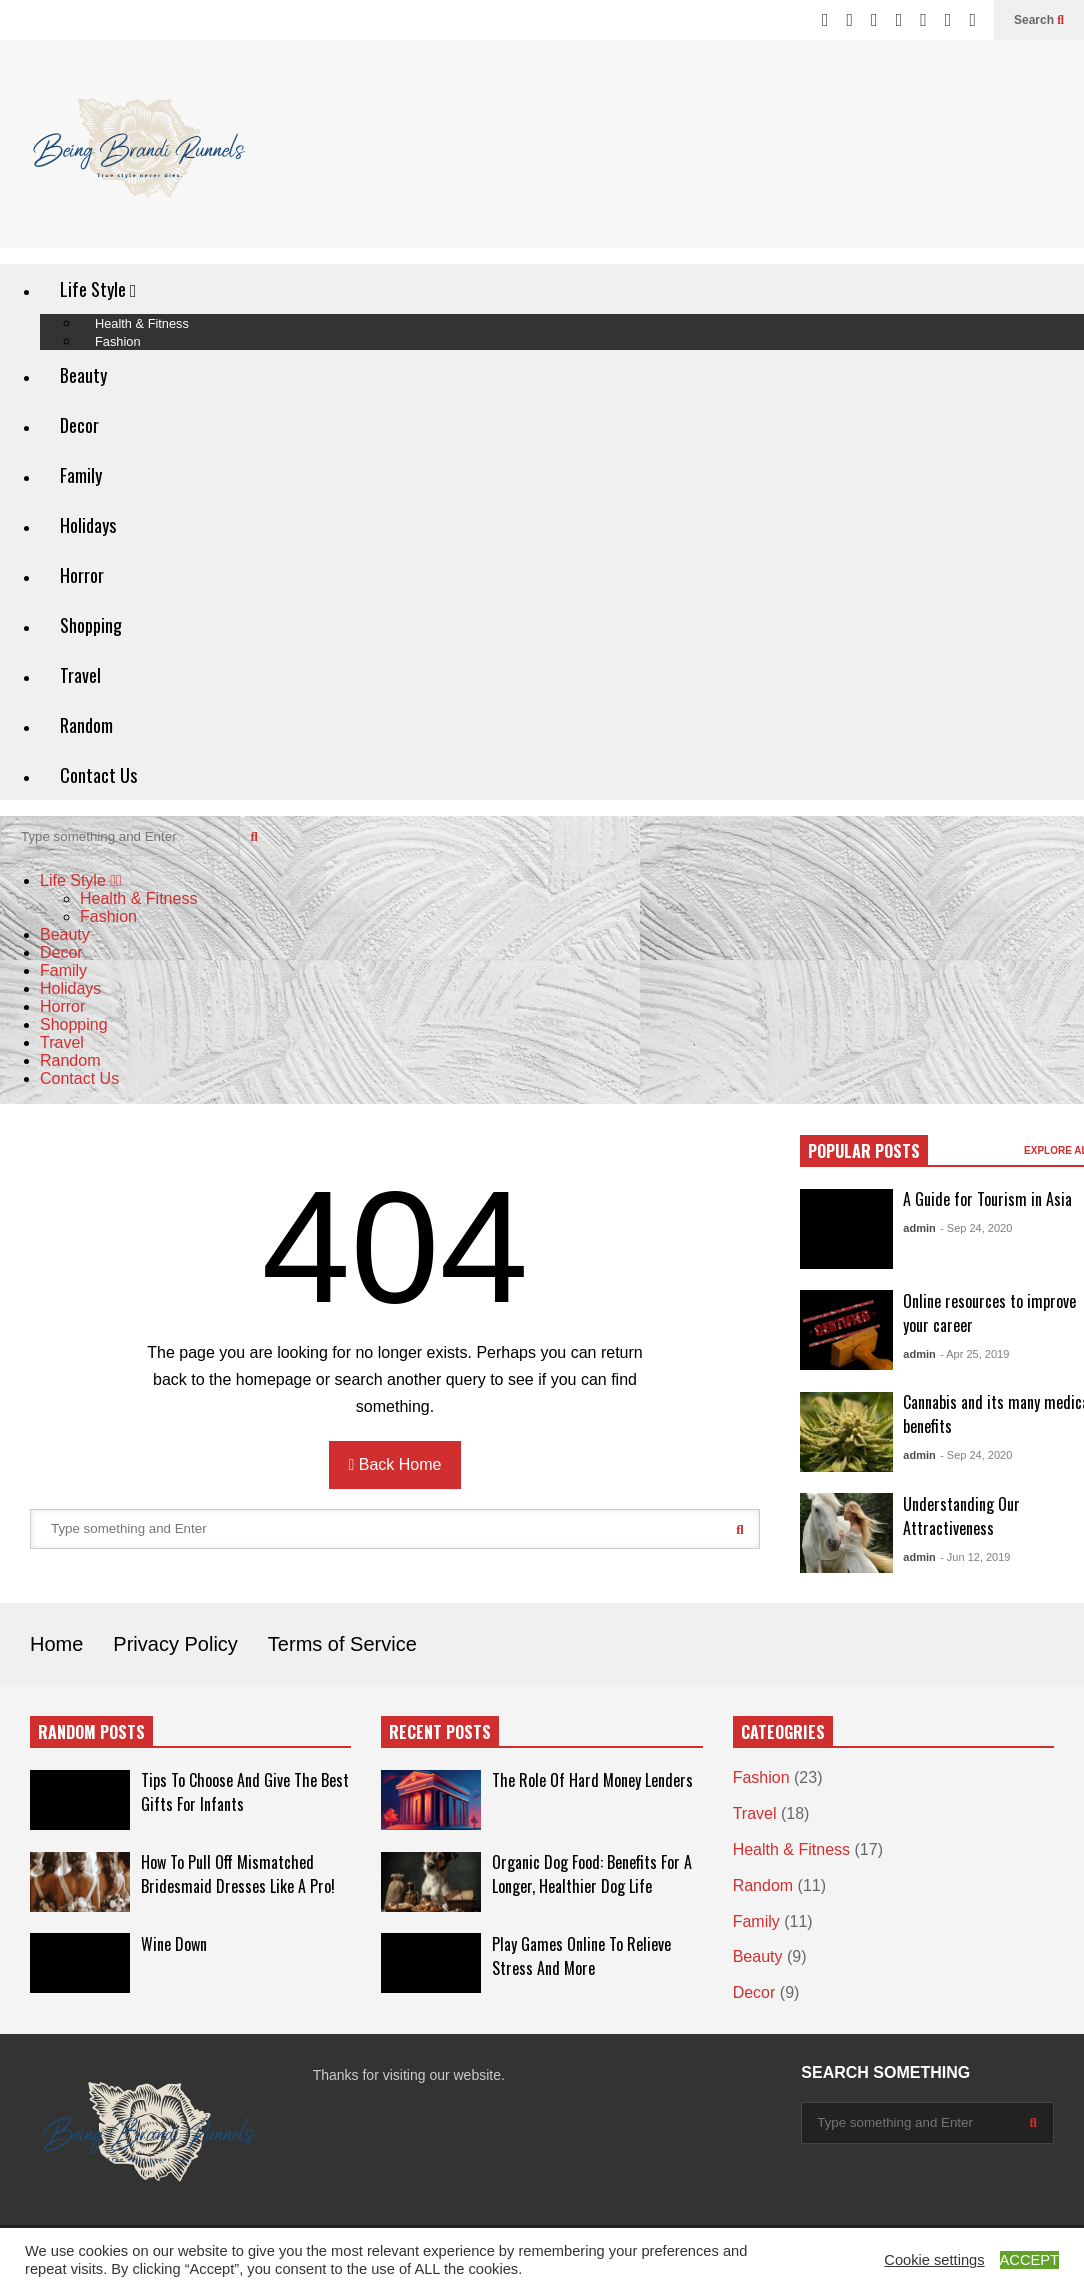 This screenshot has height=2292, width=1084. I want to click on Shopping, so click(91, 625).